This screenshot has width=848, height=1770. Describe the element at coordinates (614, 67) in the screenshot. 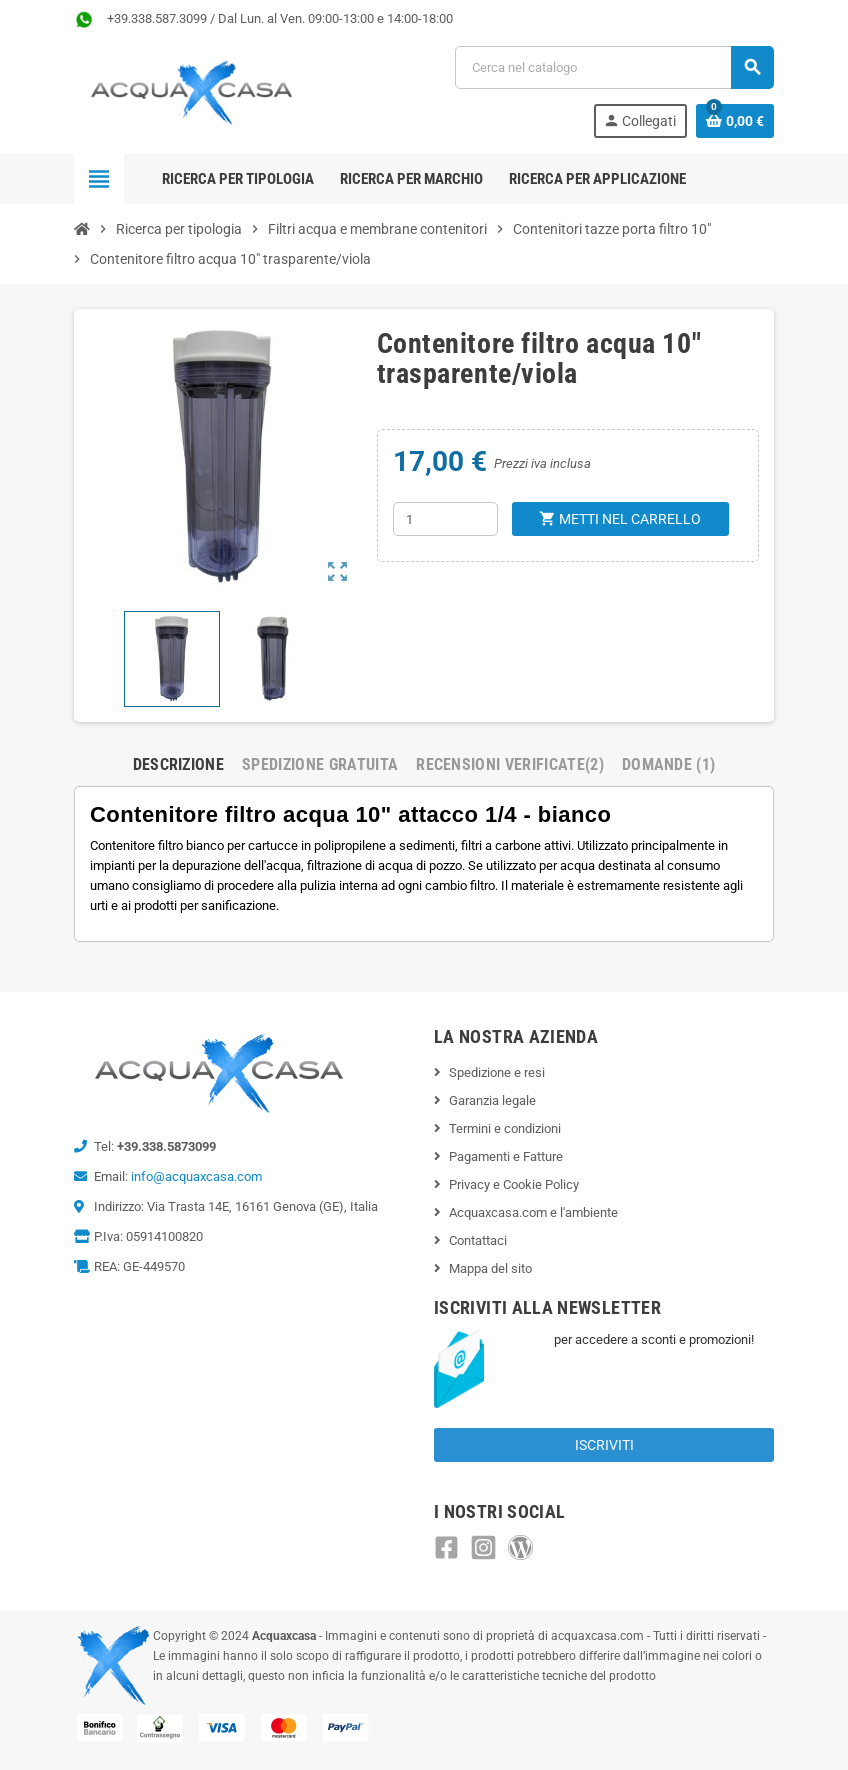

I see `[Cerca]` at that location.